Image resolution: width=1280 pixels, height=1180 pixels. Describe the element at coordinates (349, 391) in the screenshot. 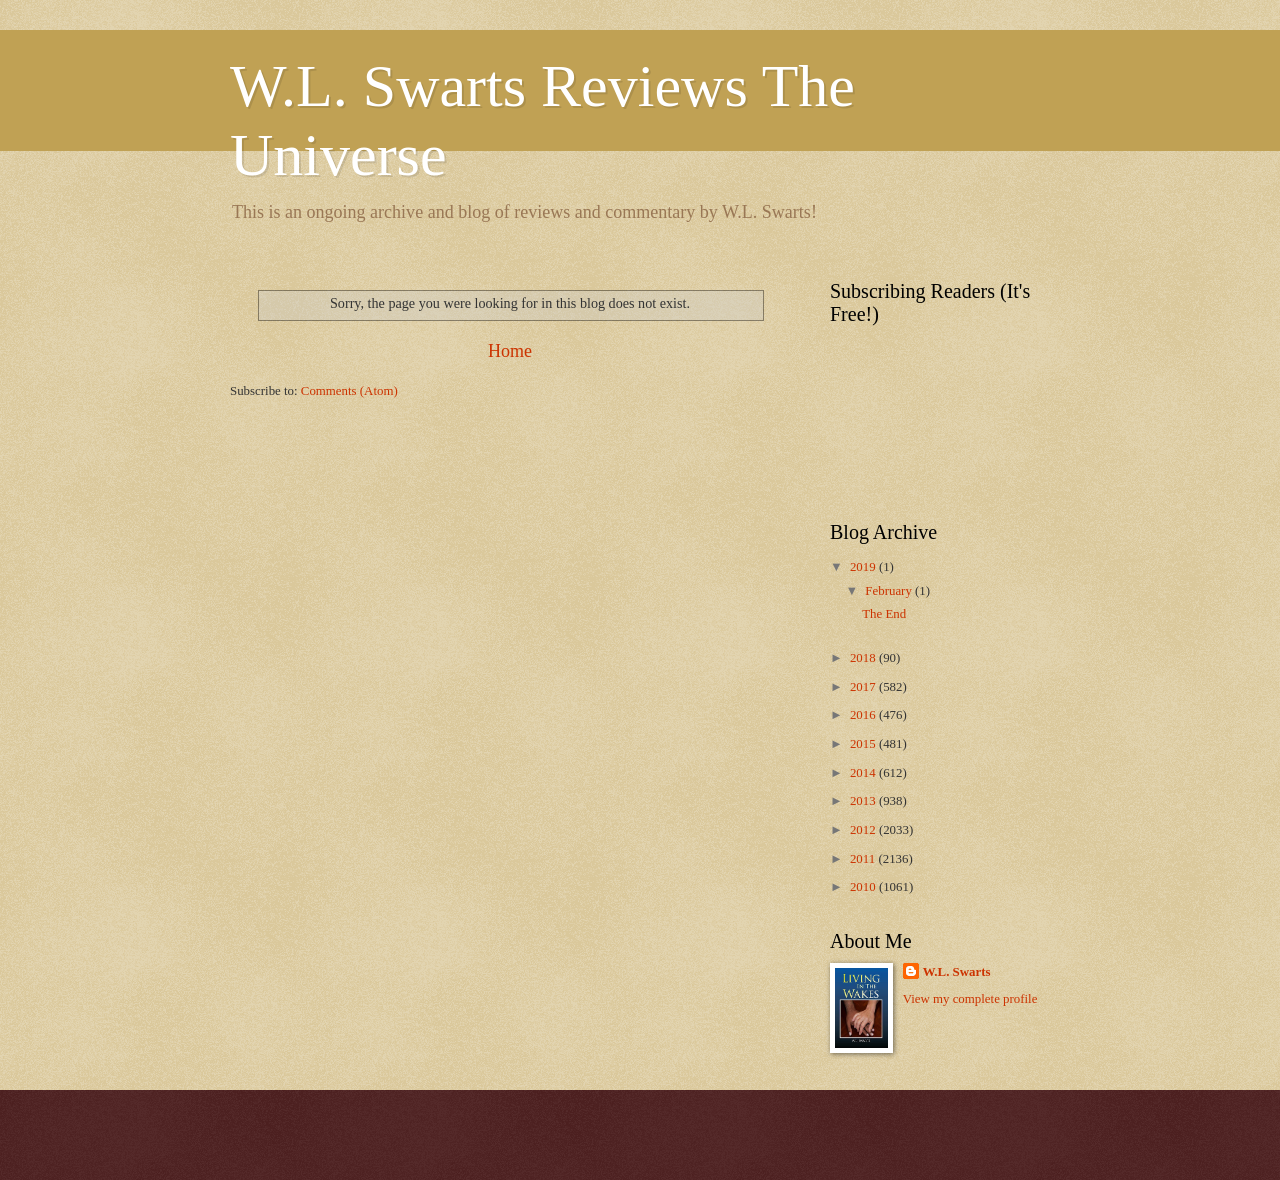

I see `Comments (Atom)` at that location.